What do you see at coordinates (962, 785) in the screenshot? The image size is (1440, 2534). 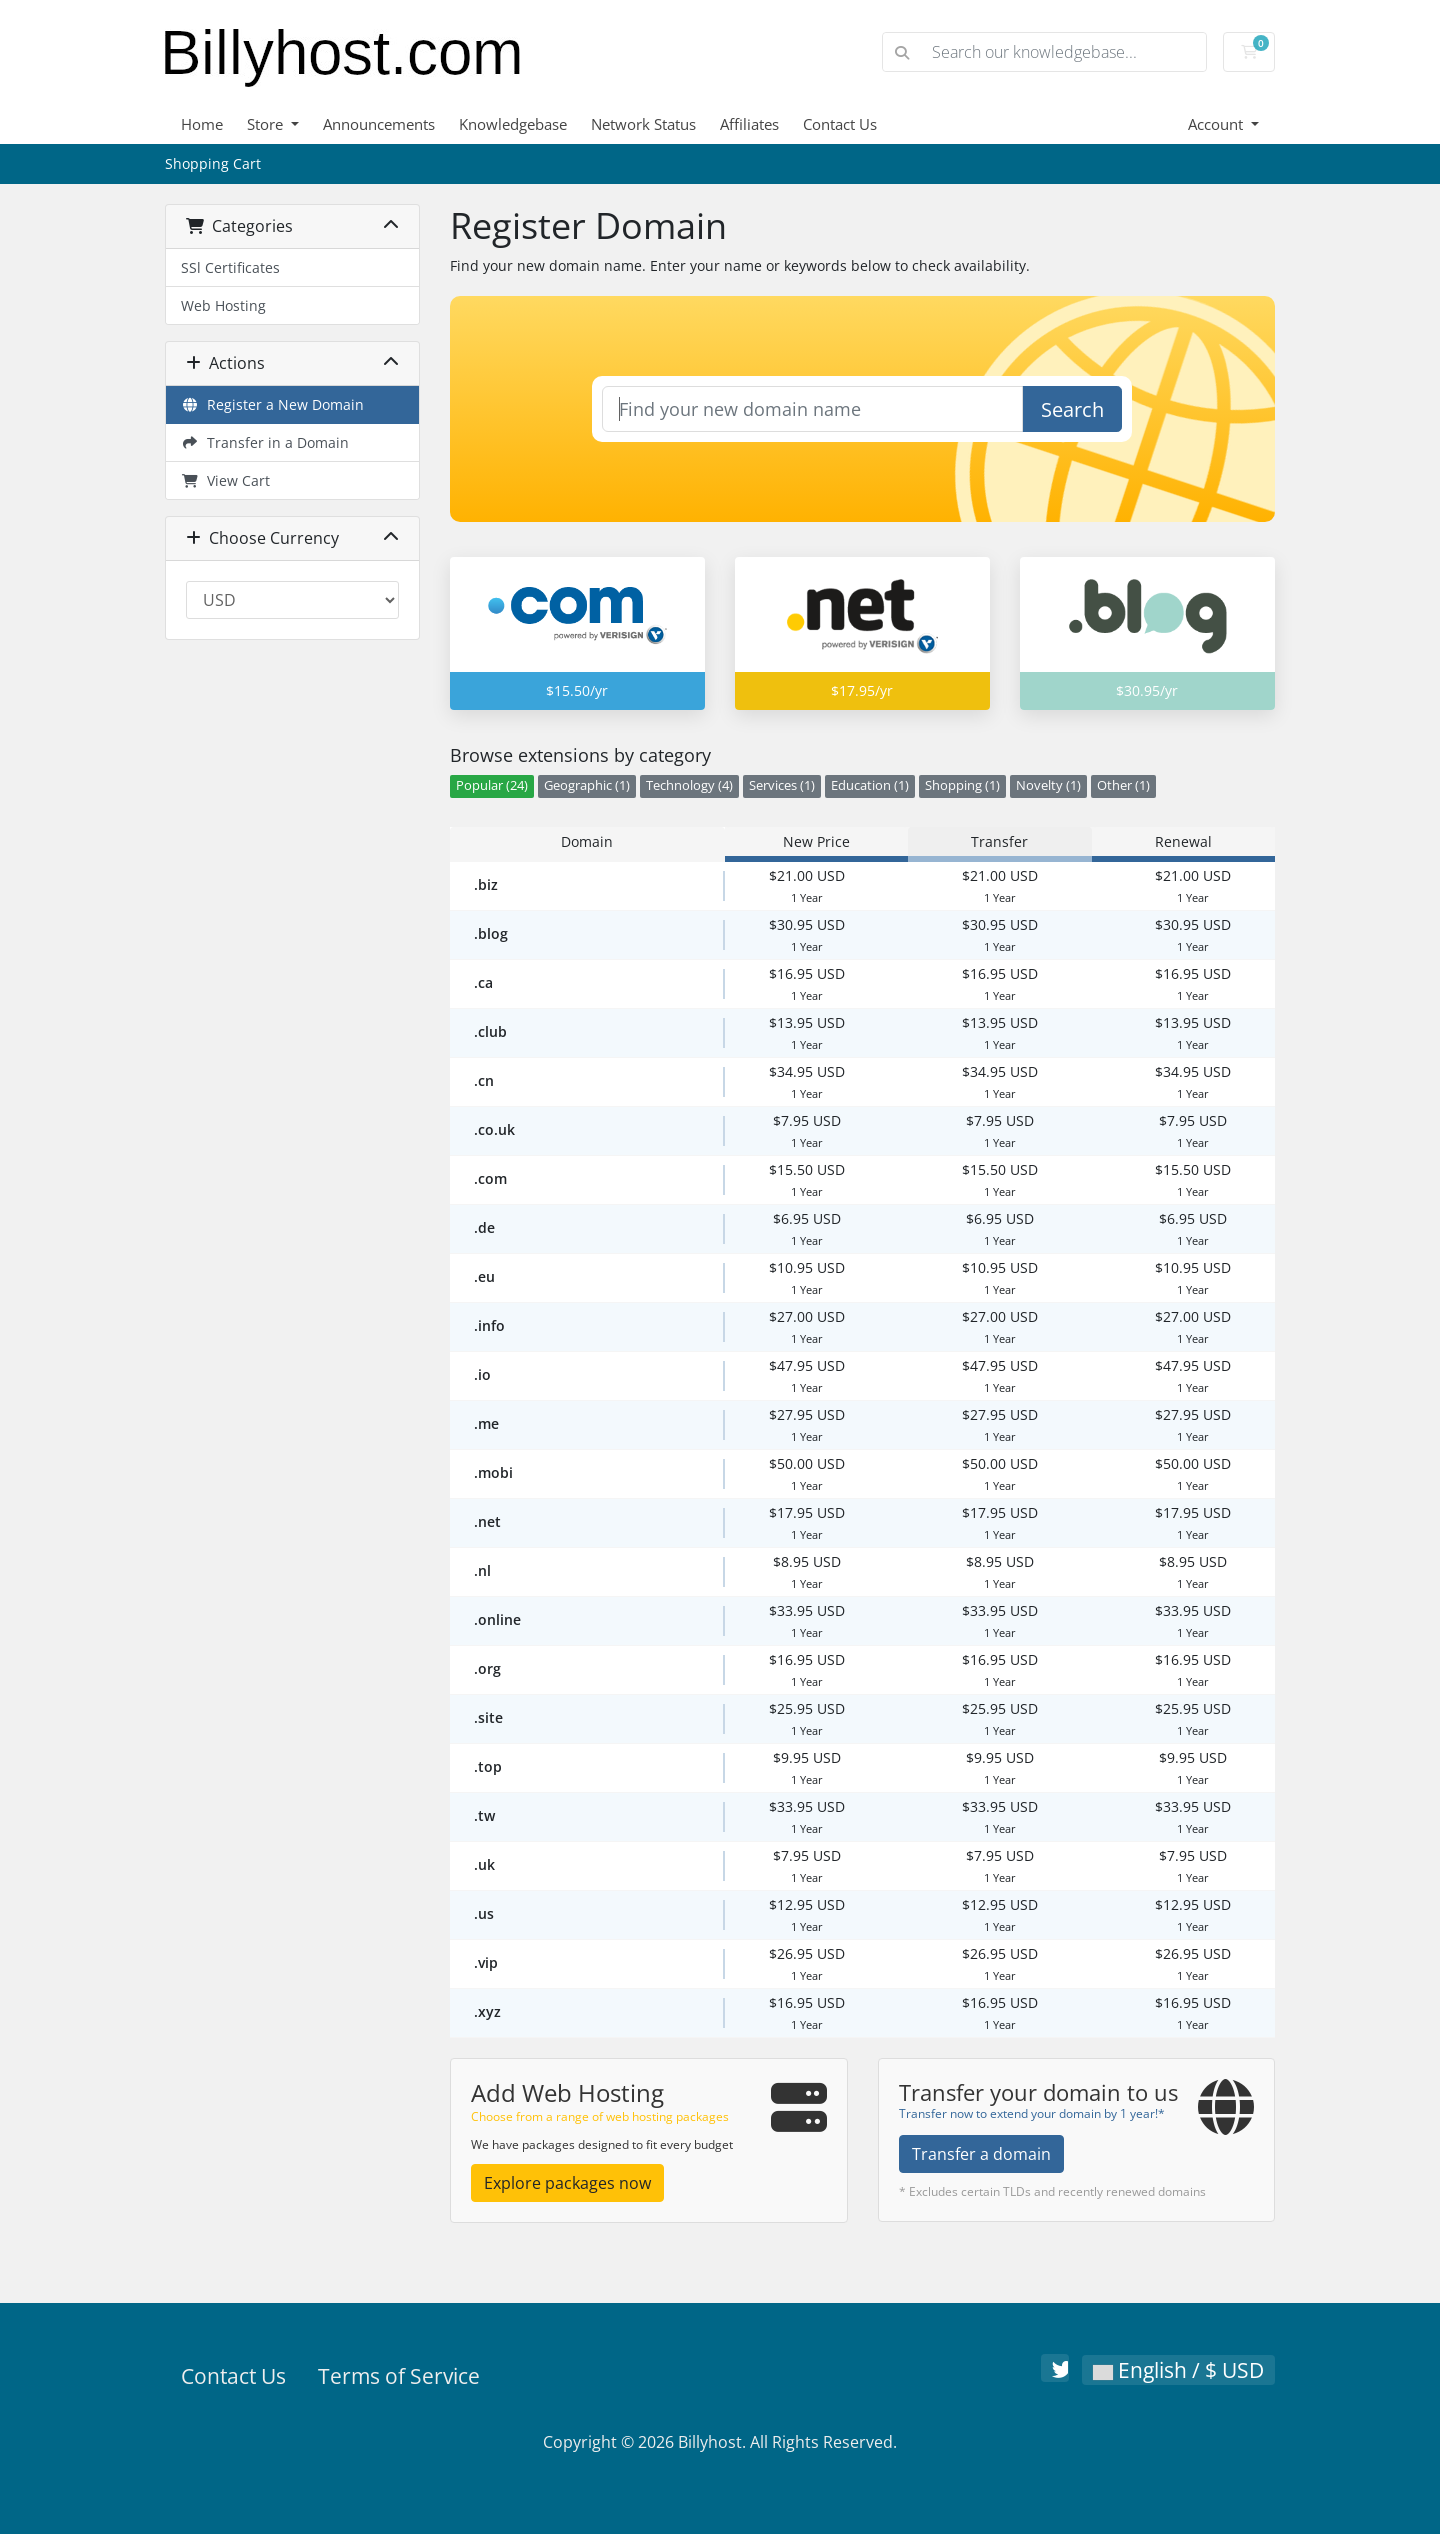 I see `Shopping (1)` at bounding box center [962, 785].